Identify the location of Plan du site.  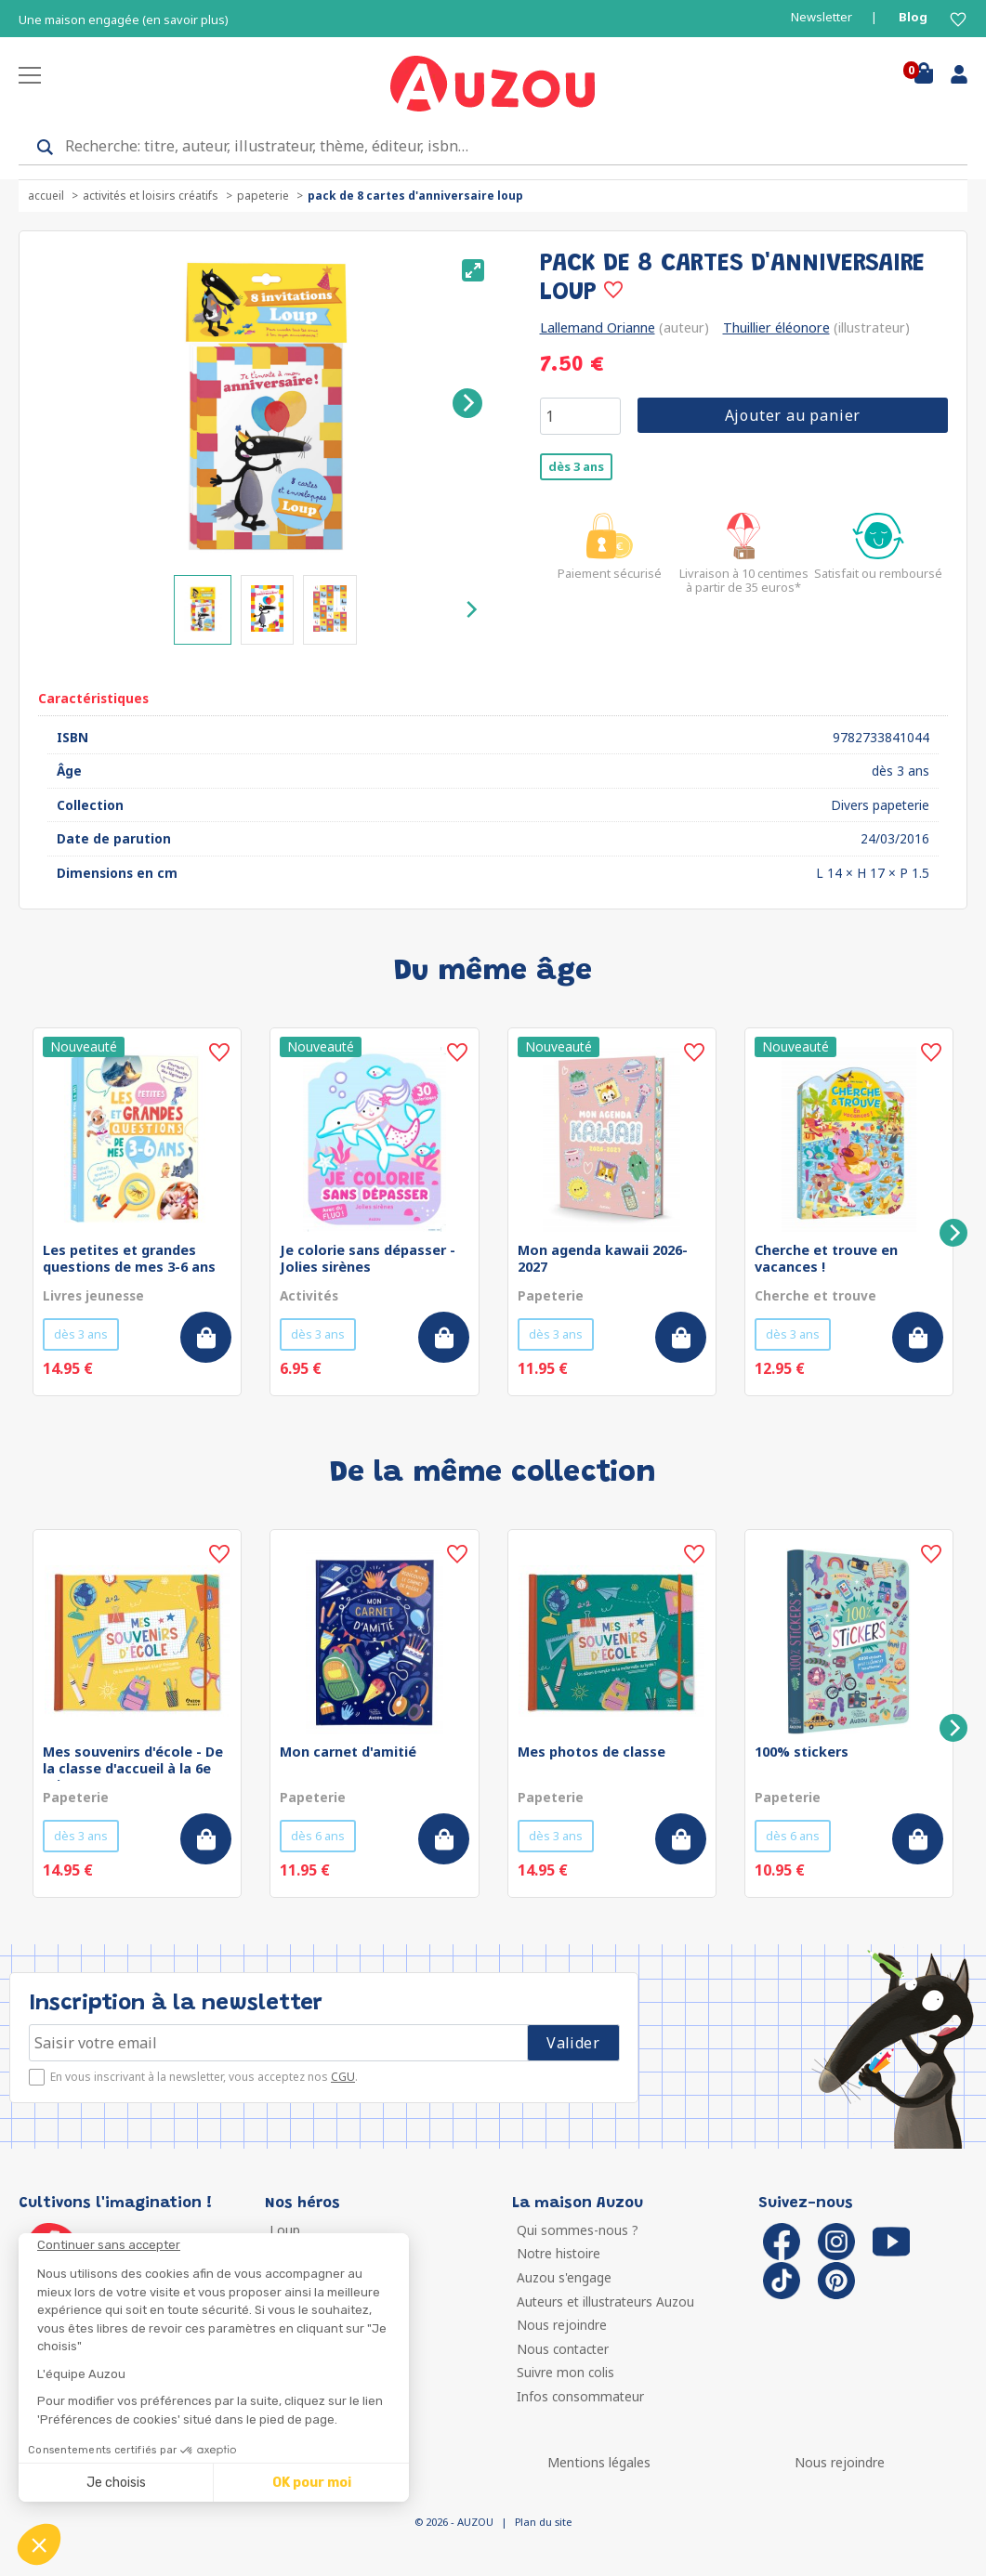
(543, 2522).